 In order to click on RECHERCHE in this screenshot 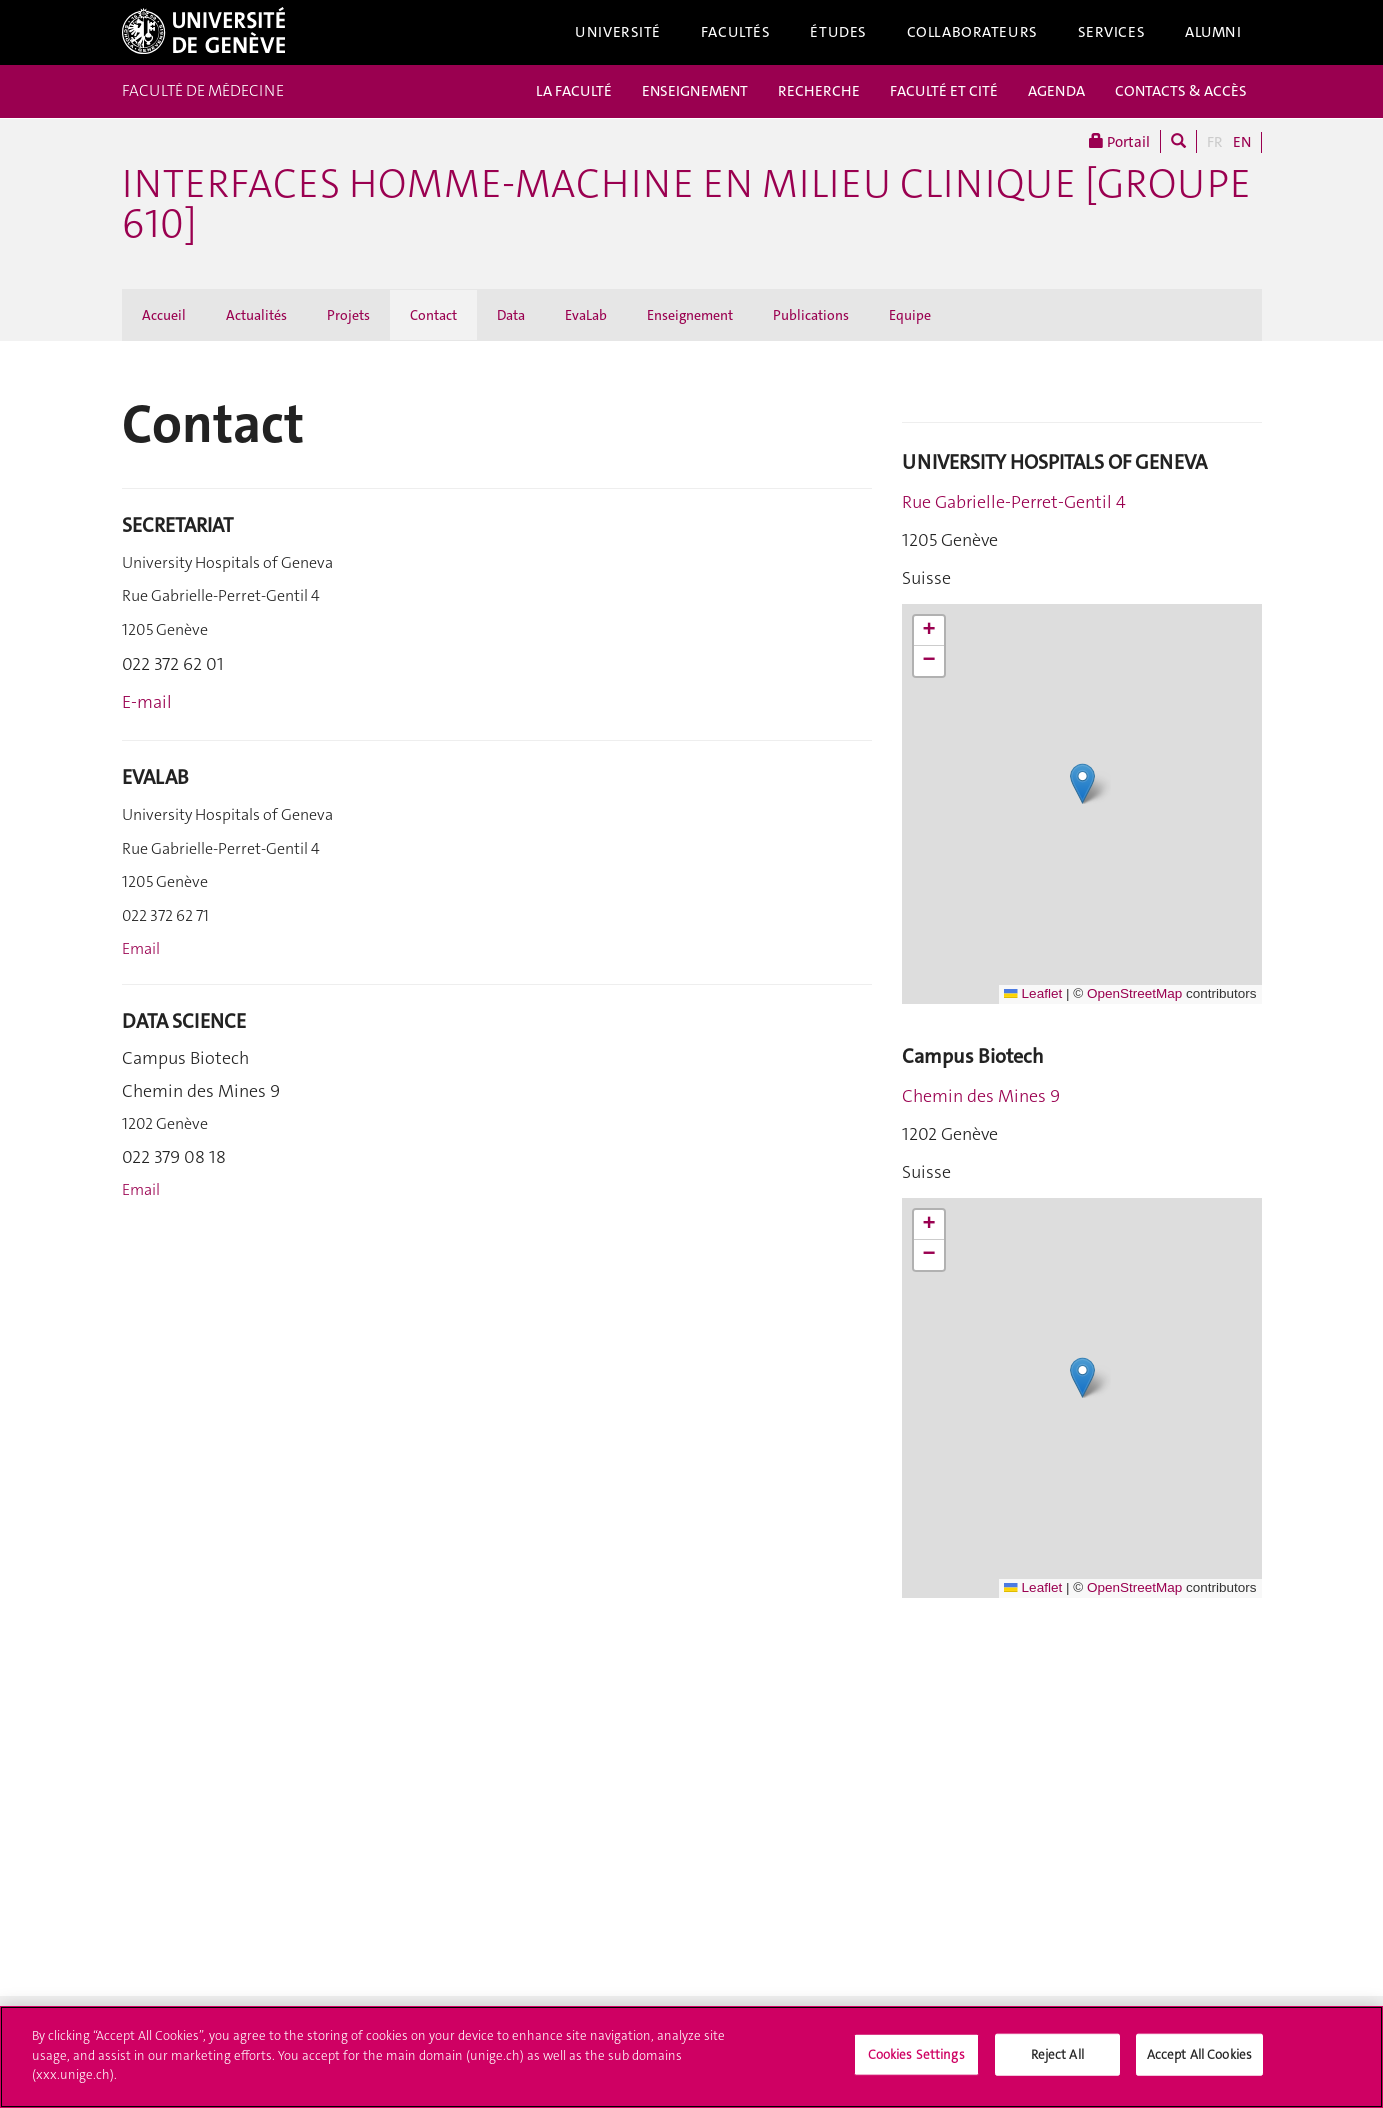, I will do `click(819, 91)`.